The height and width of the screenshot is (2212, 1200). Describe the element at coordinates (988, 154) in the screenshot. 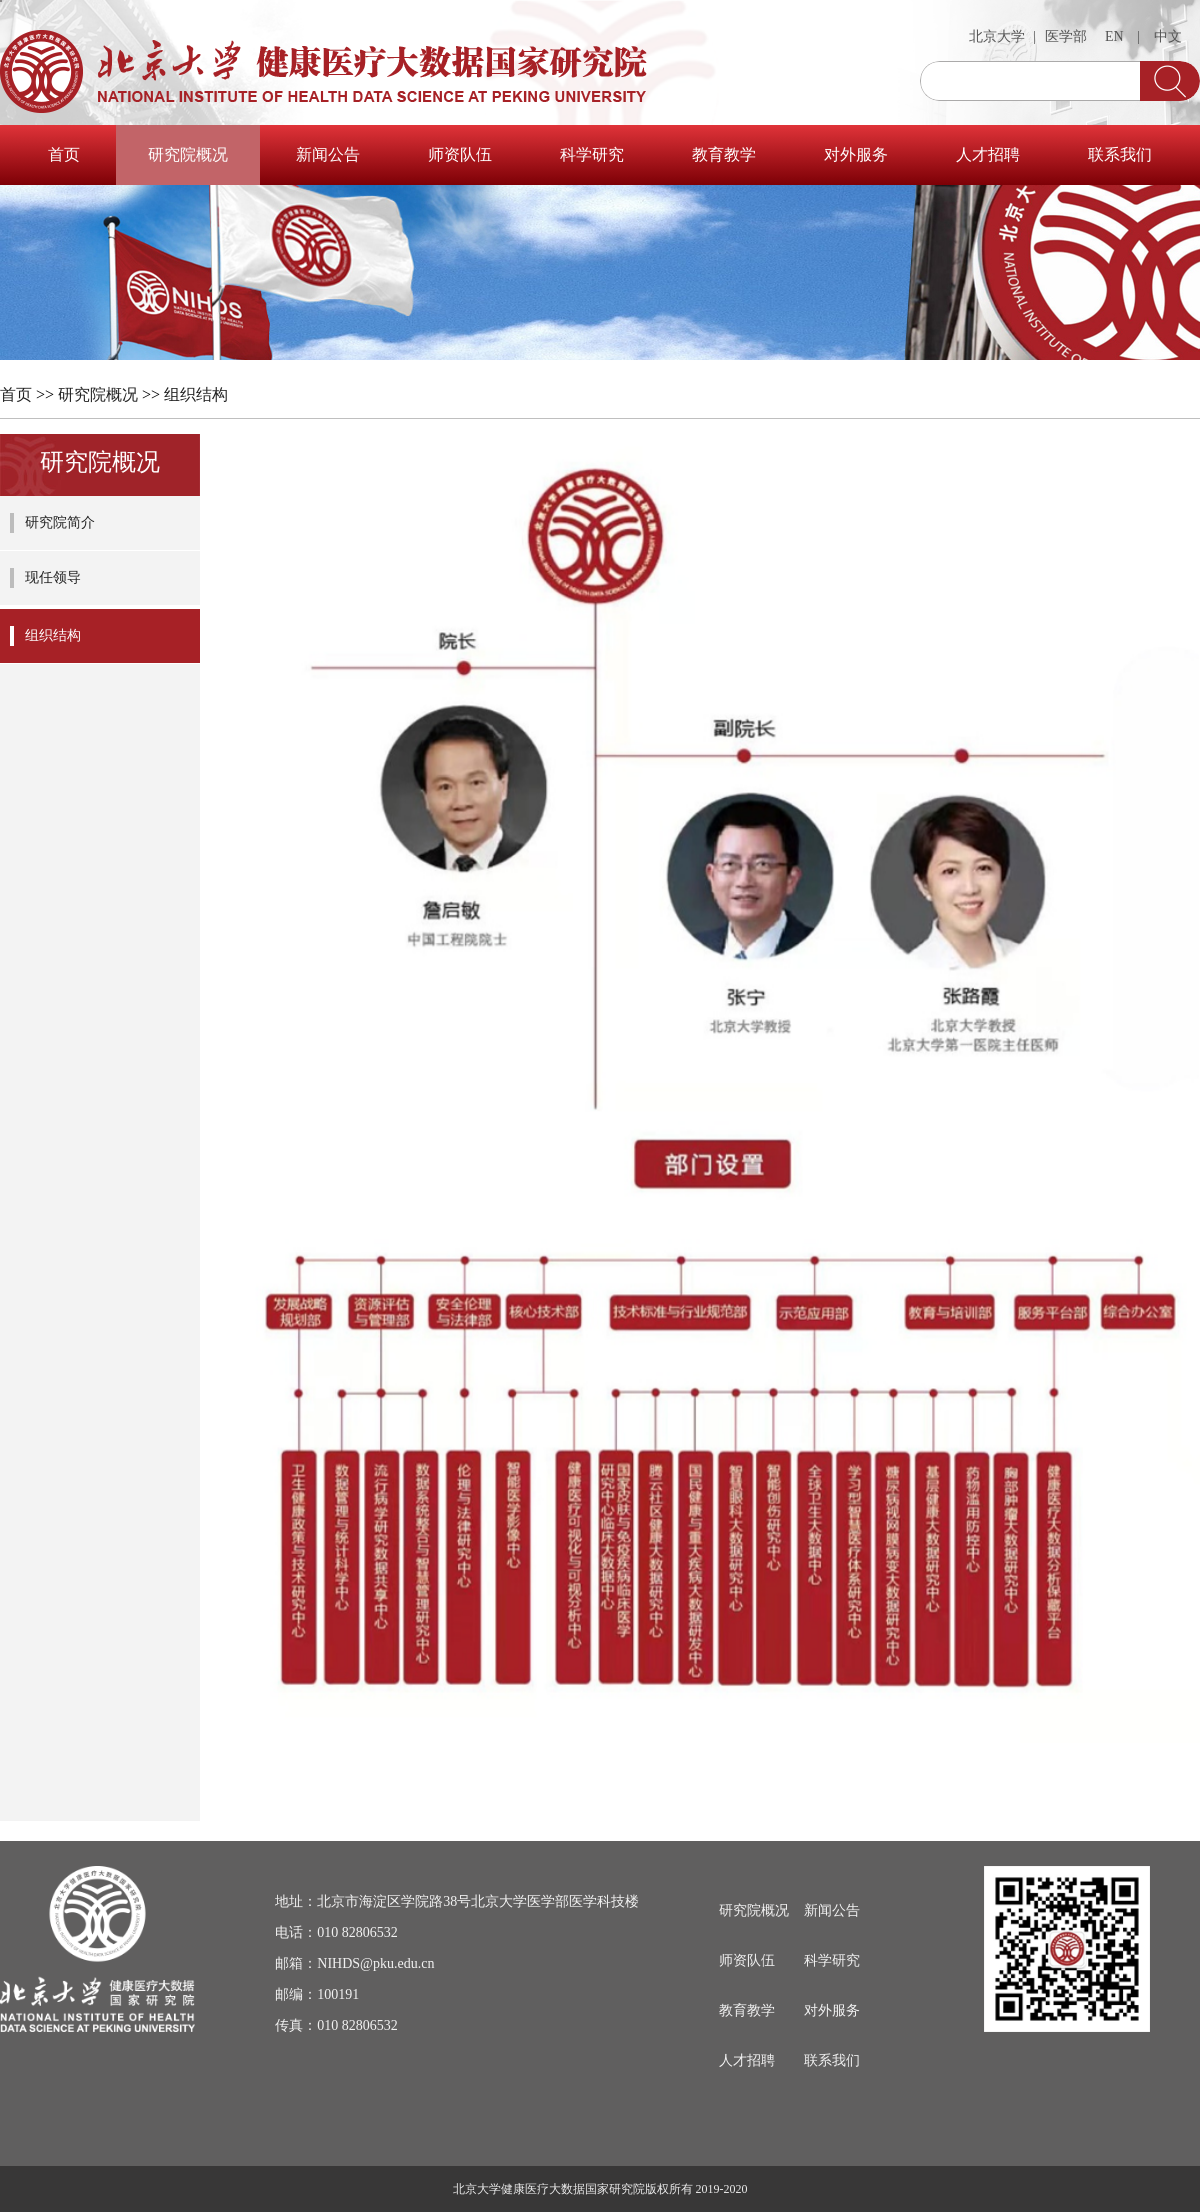

I see `人才招聘` at that location.